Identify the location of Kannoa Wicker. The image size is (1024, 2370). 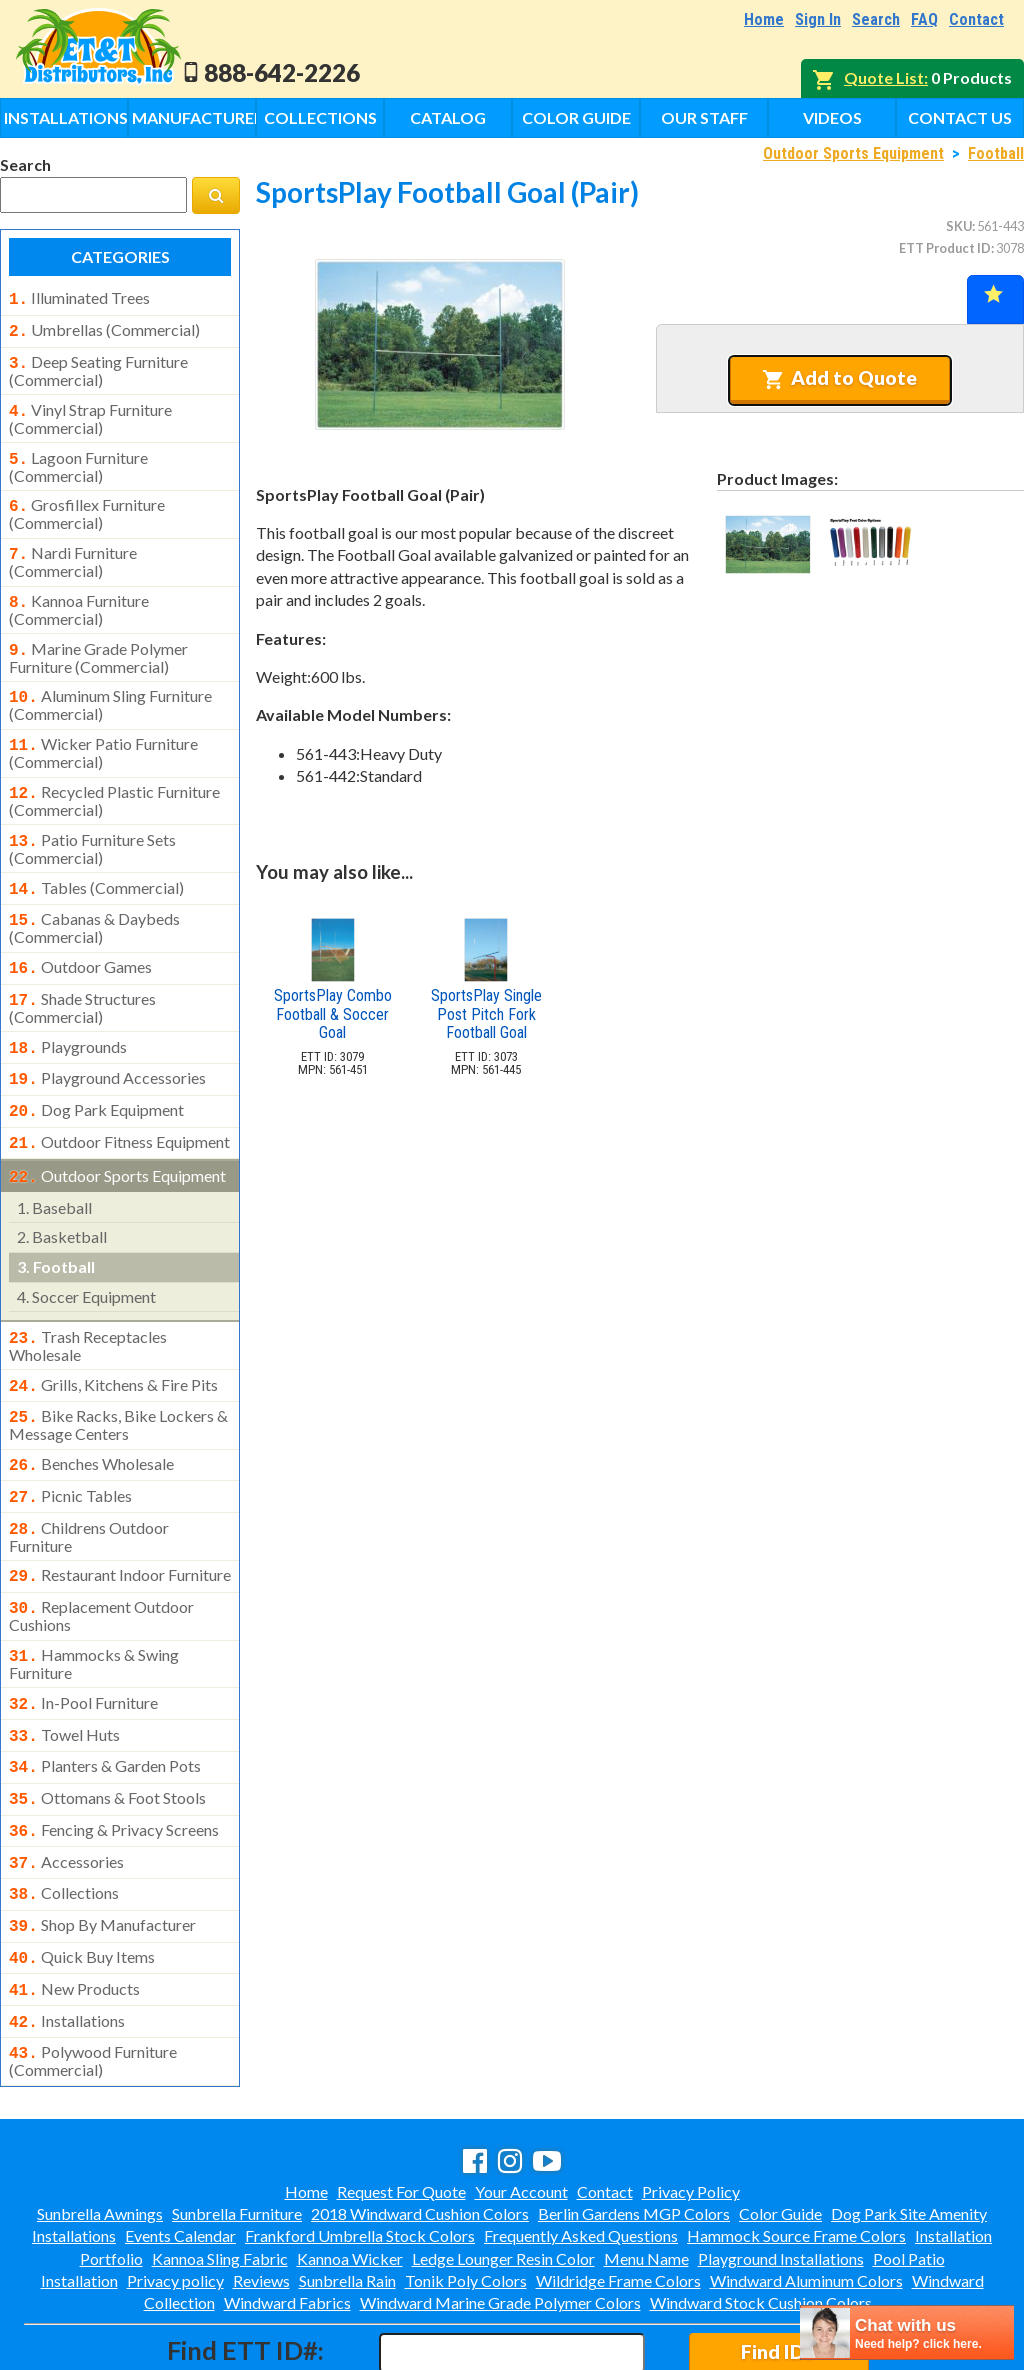
(350, 2172).